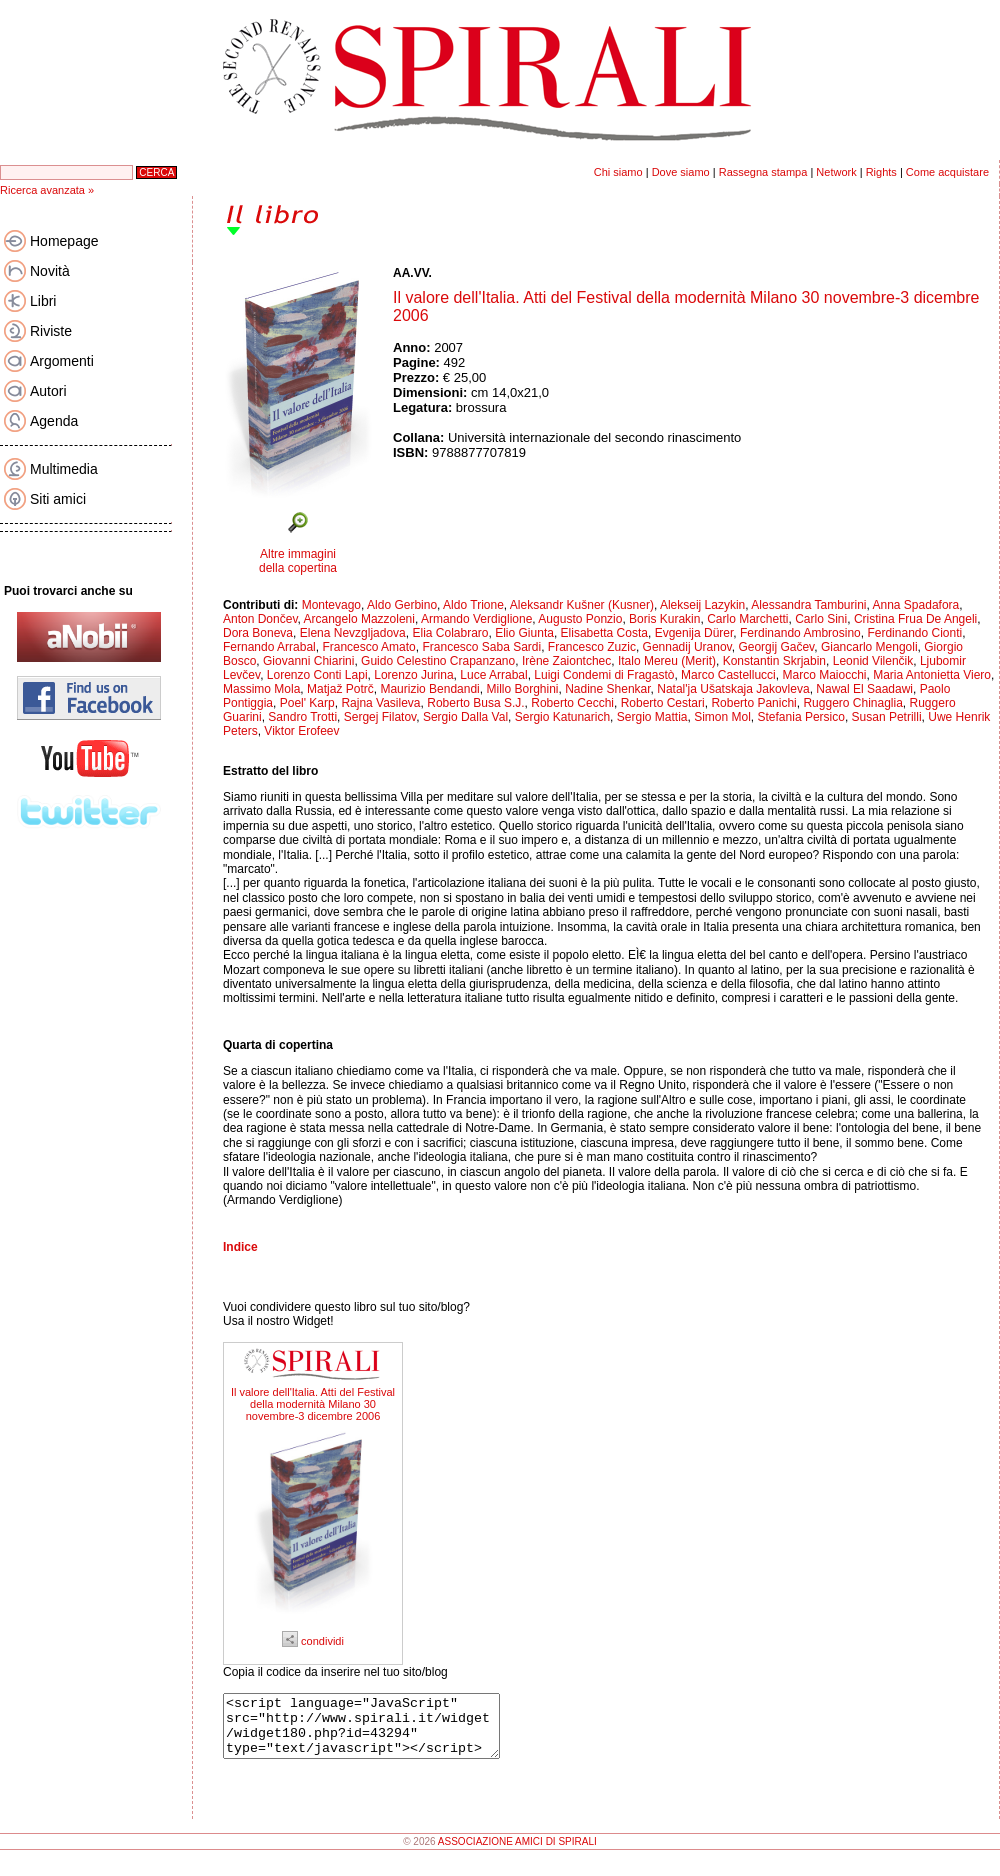  I want to click on Montevago, so click(331, 605).